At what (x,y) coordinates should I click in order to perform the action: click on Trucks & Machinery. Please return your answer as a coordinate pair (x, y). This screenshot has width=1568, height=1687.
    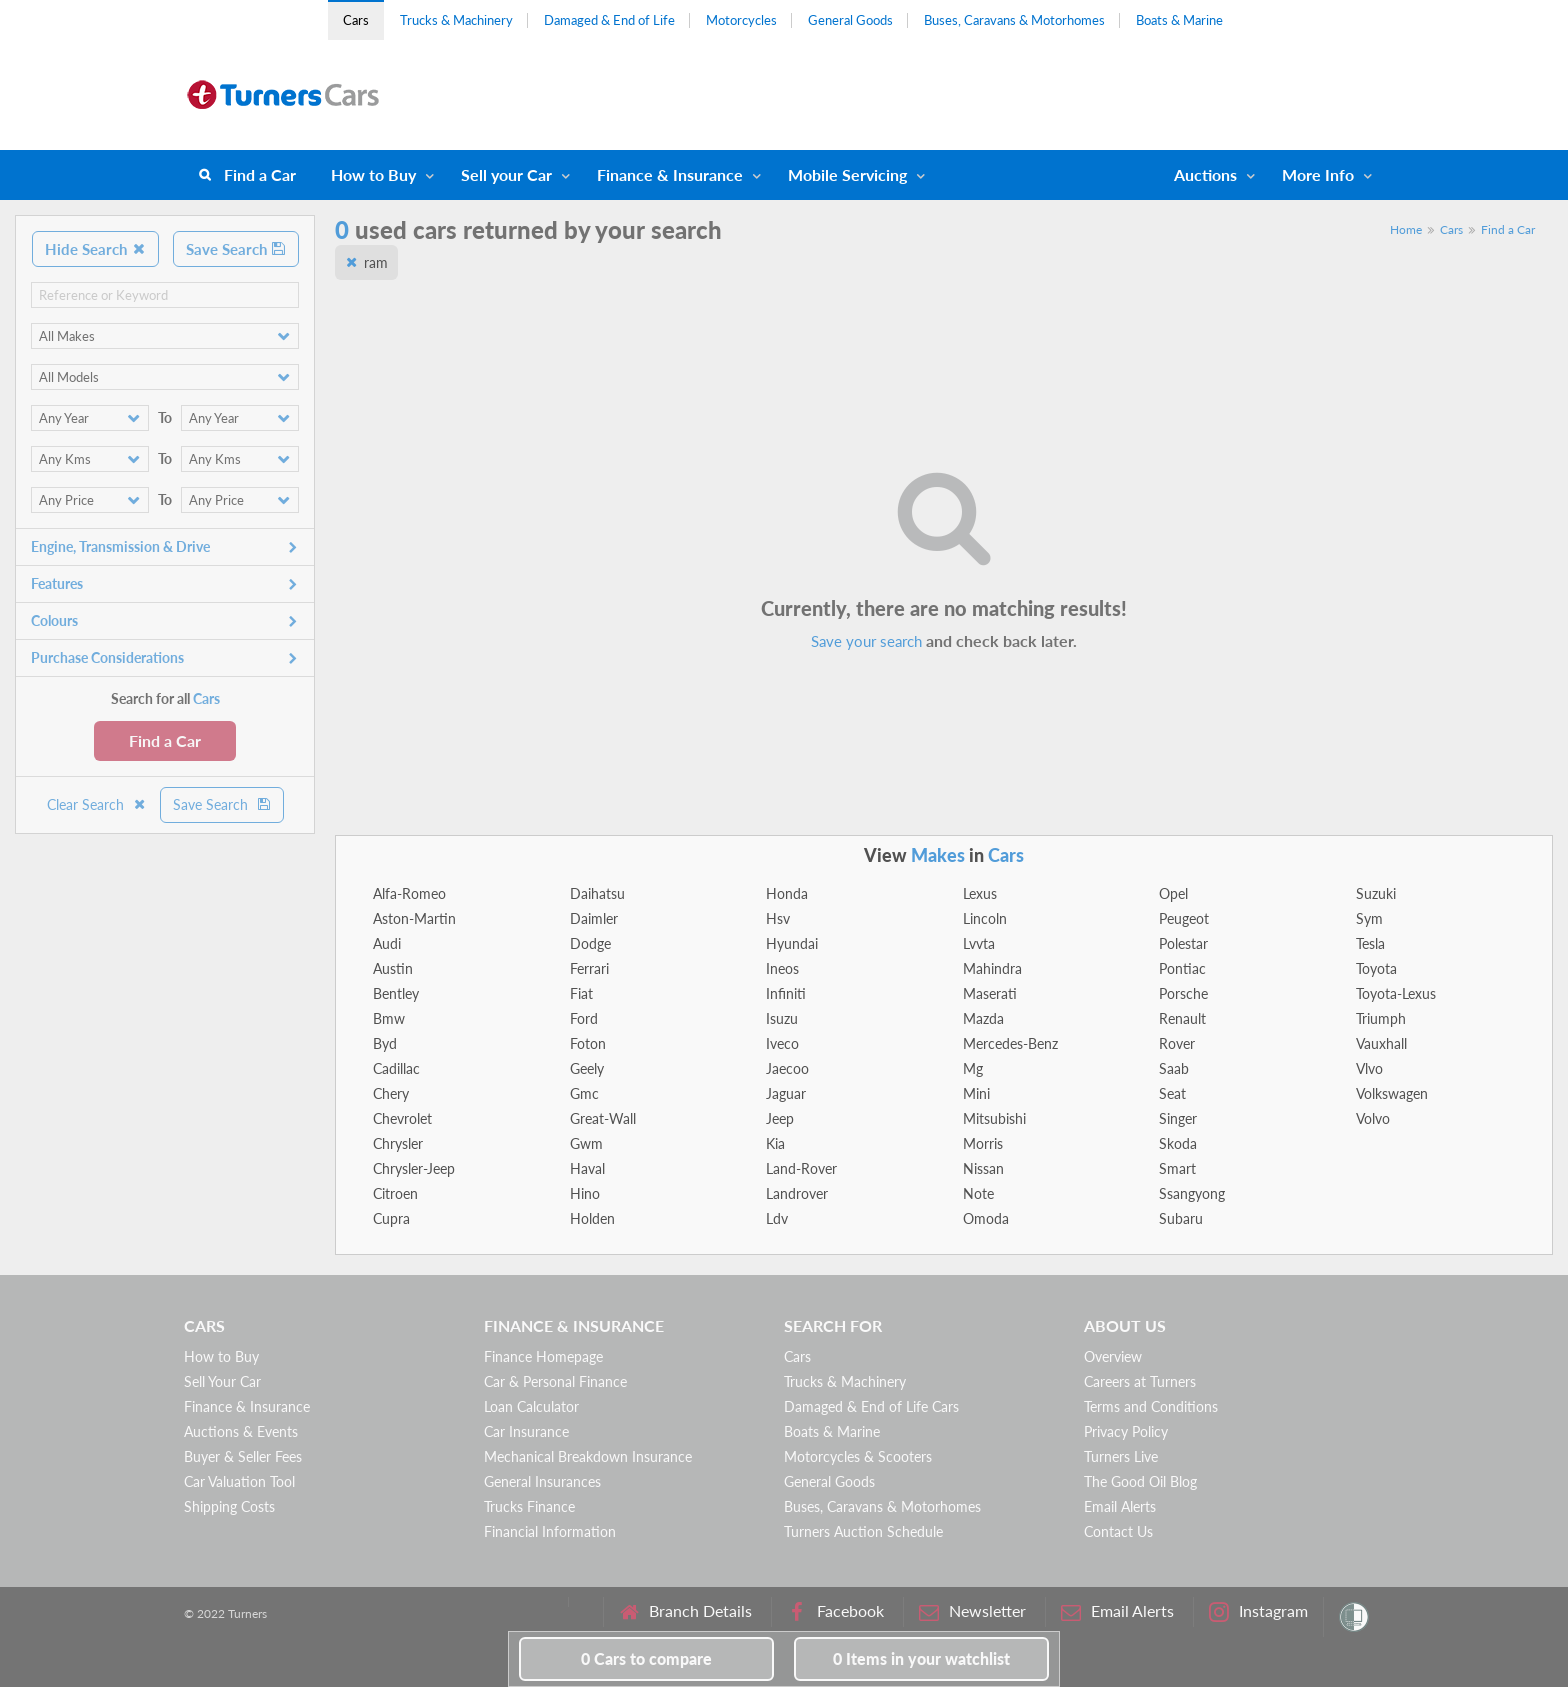
    Looking at the image, I should click on (456, 20).